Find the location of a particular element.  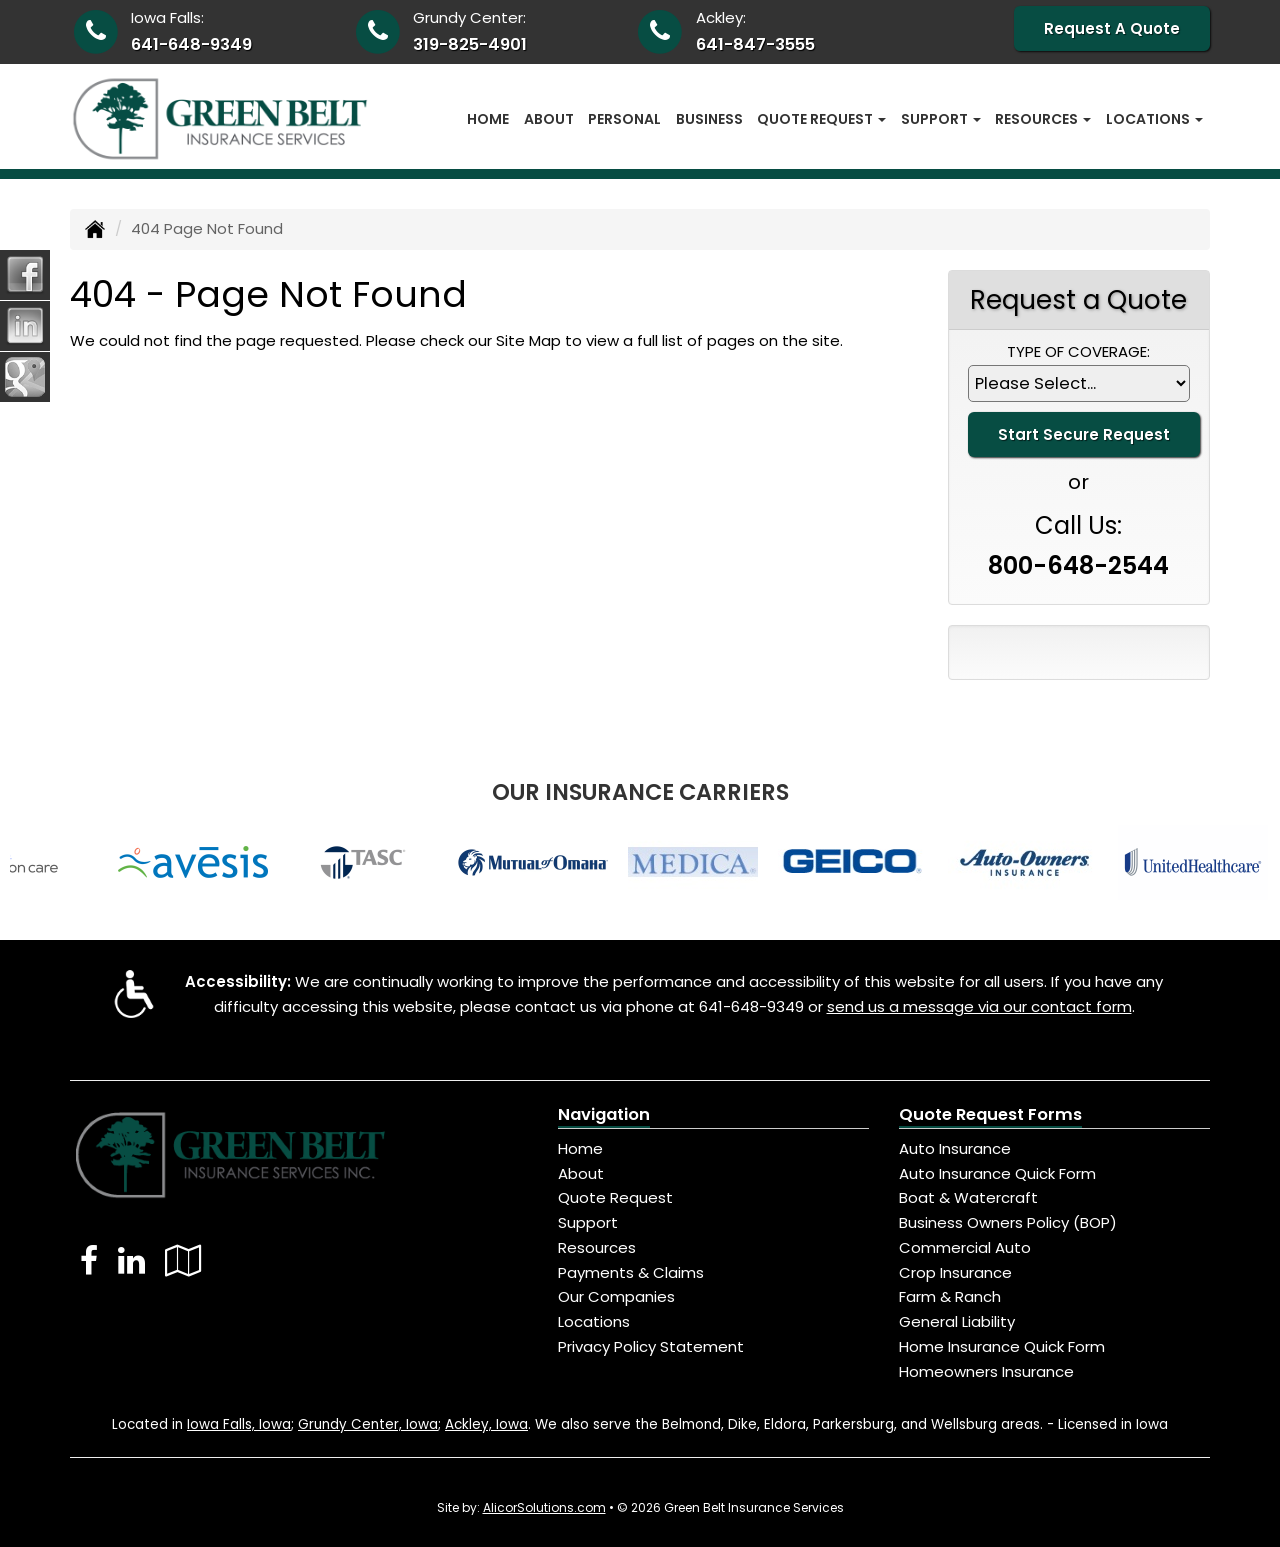

Site Map is located at coordinates (528, 340).